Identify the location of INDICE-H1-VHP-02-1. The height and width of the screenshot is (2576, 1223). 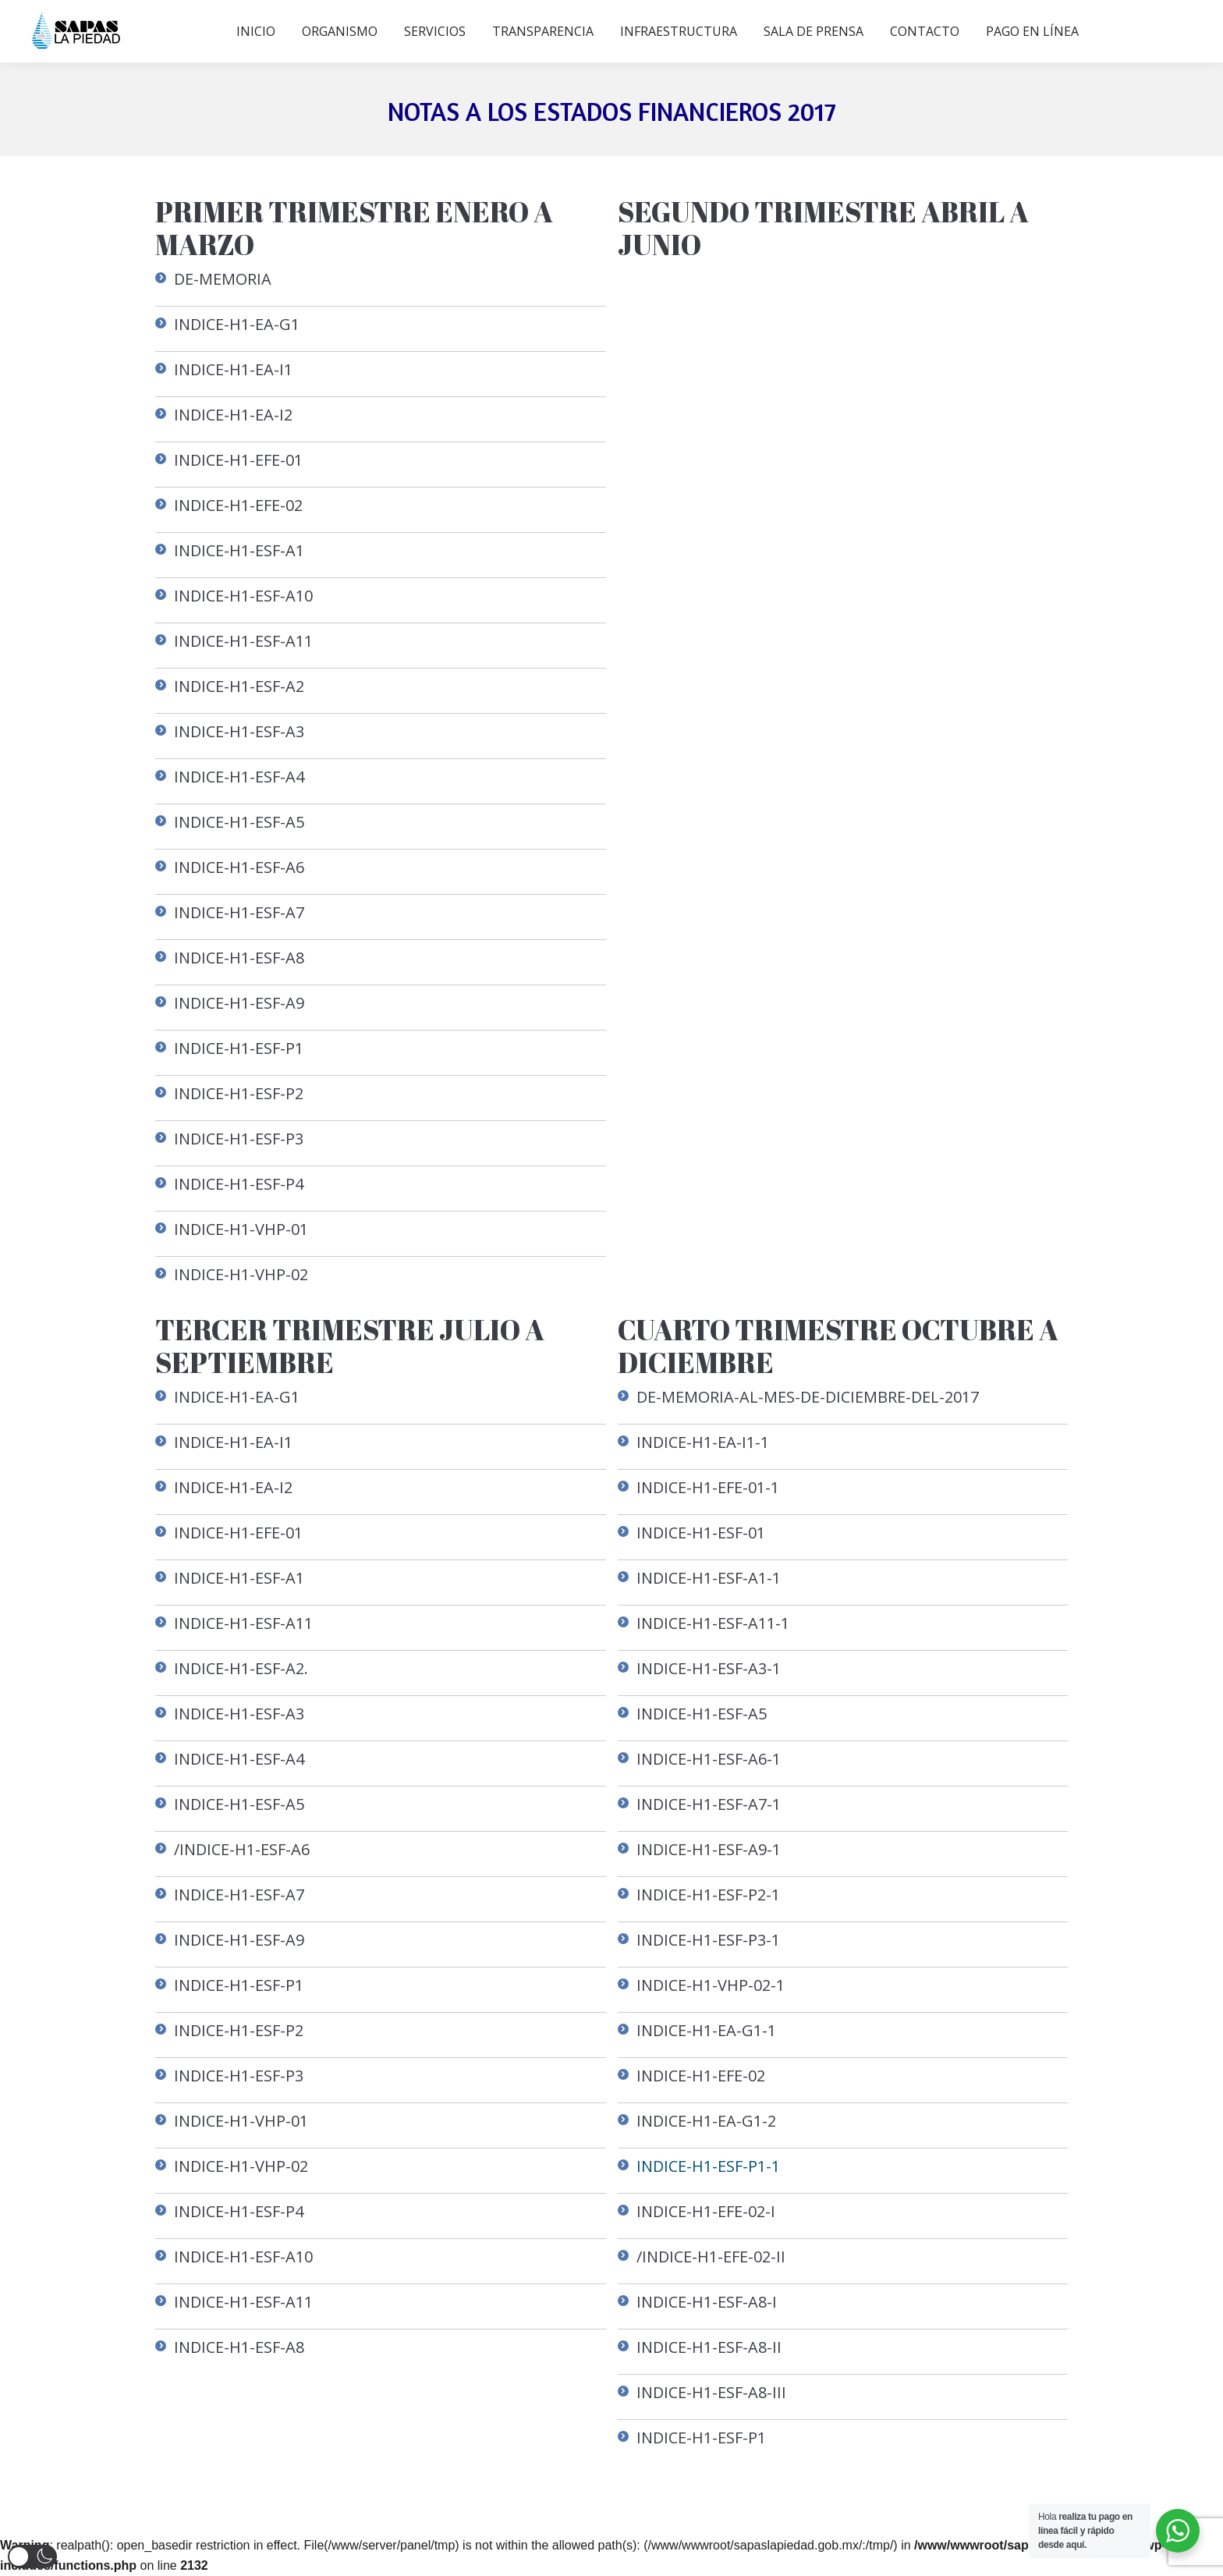
(710, 1985).